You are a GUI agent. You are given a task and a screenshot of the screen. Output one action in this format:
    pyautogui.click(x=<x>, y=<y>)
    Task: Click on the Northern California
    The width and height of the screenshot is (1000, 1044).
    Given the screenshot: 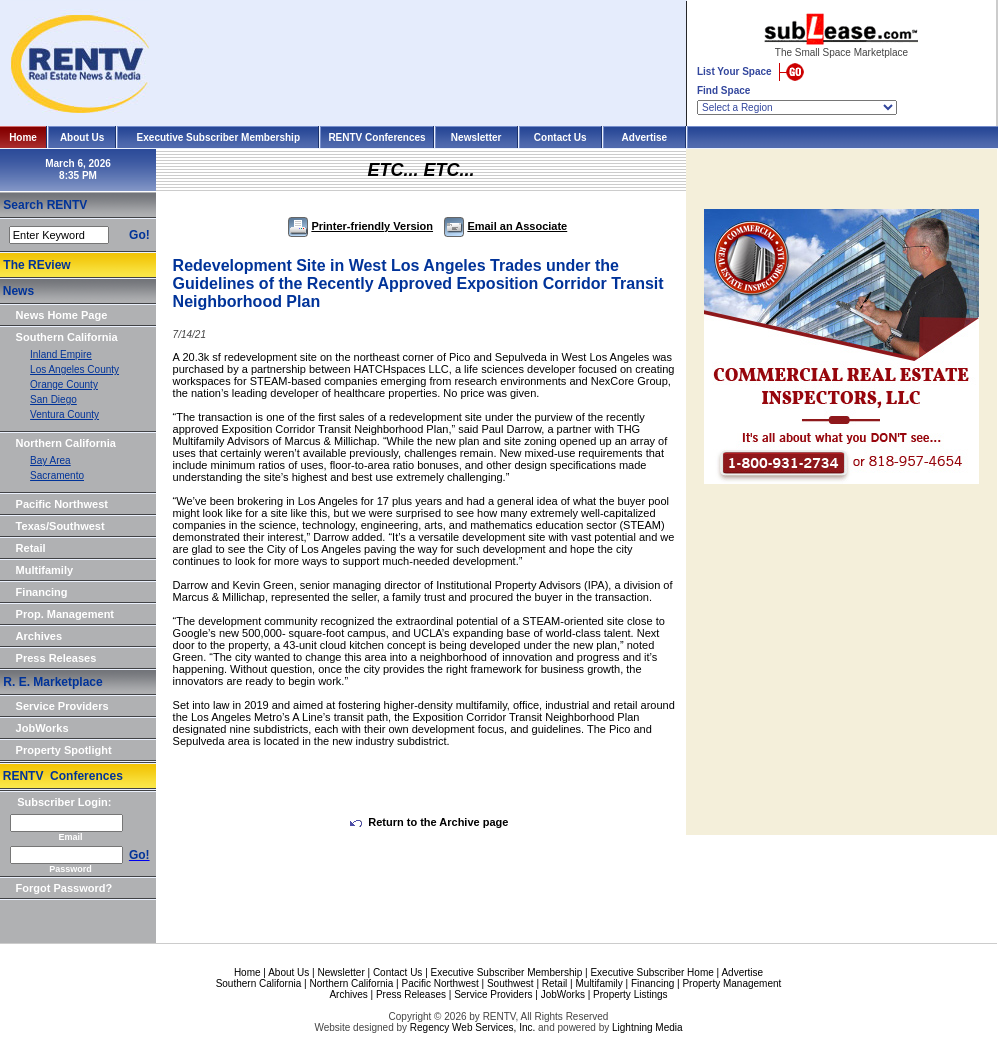 What is the action you would take?
    pyautogui.click(x=66, y=443)
    